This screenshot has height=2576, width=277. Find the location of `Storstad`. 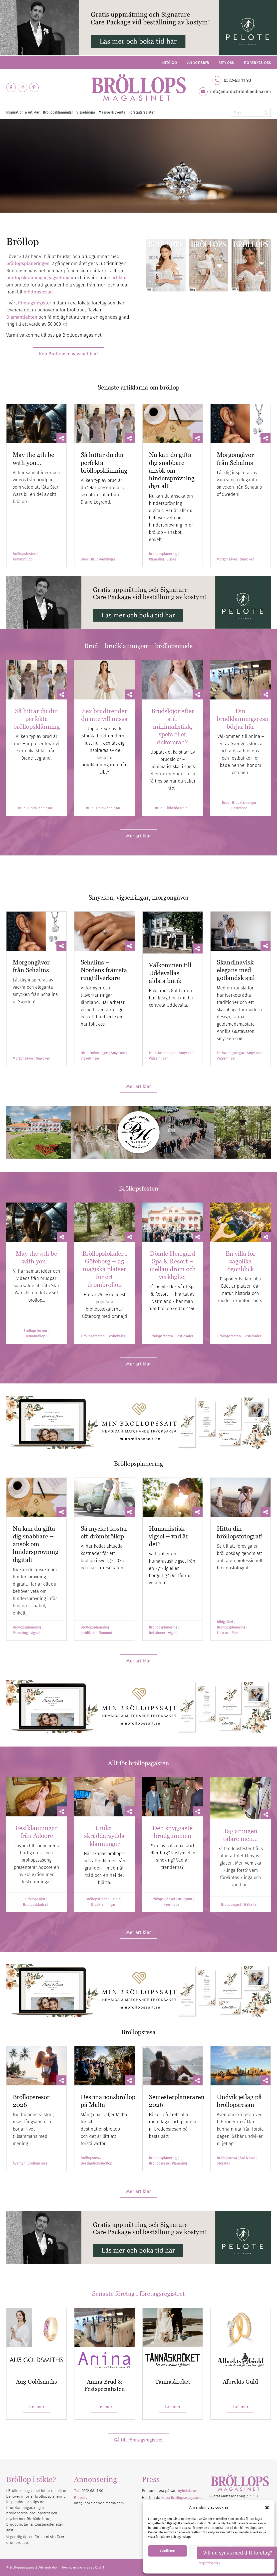

Storstad is located at coordinates (223, 2163).